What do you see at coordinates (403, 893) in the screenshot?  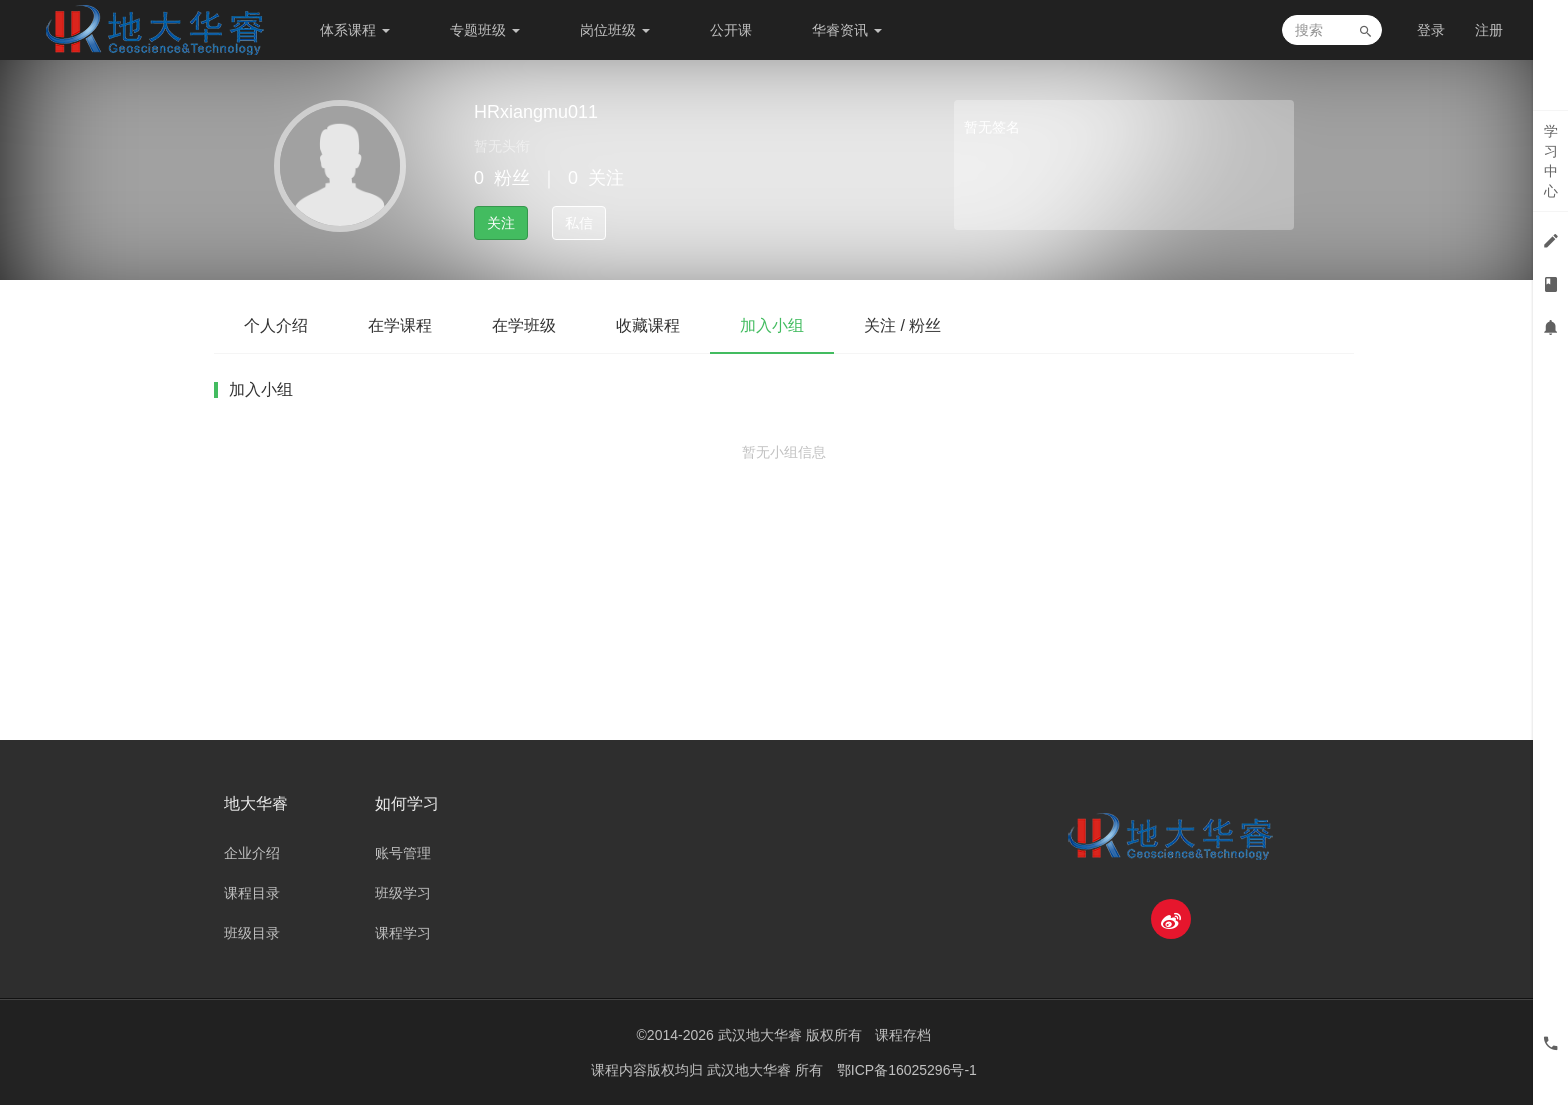 I see `班级学习` at bounding box center [403, 893].